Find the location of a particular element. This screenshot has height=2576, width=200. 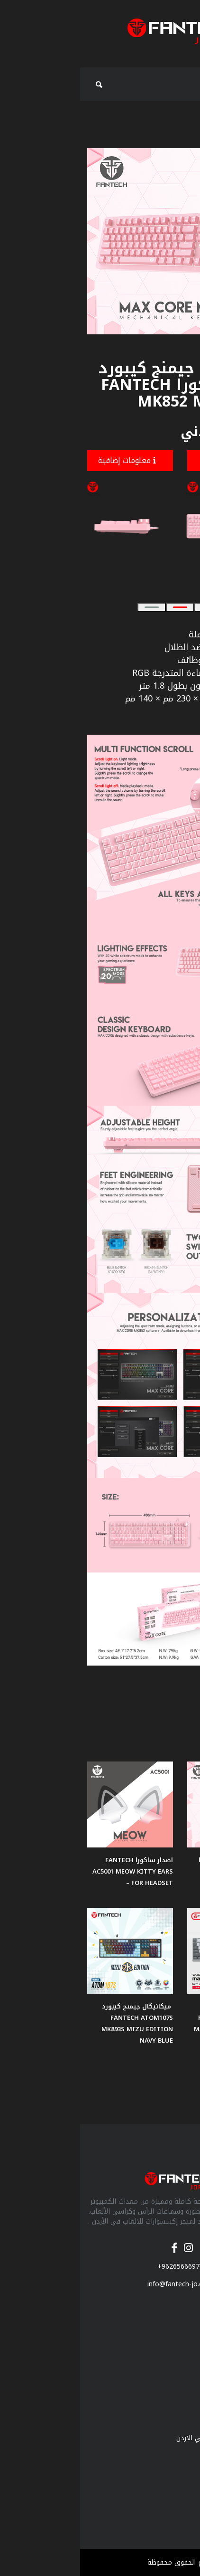

ميكانيكال جيمنج كيبورد FANTECH ATOM107S MK893S MIZU EDITION NAVY BLUE is located at coordinates (57, 2023).